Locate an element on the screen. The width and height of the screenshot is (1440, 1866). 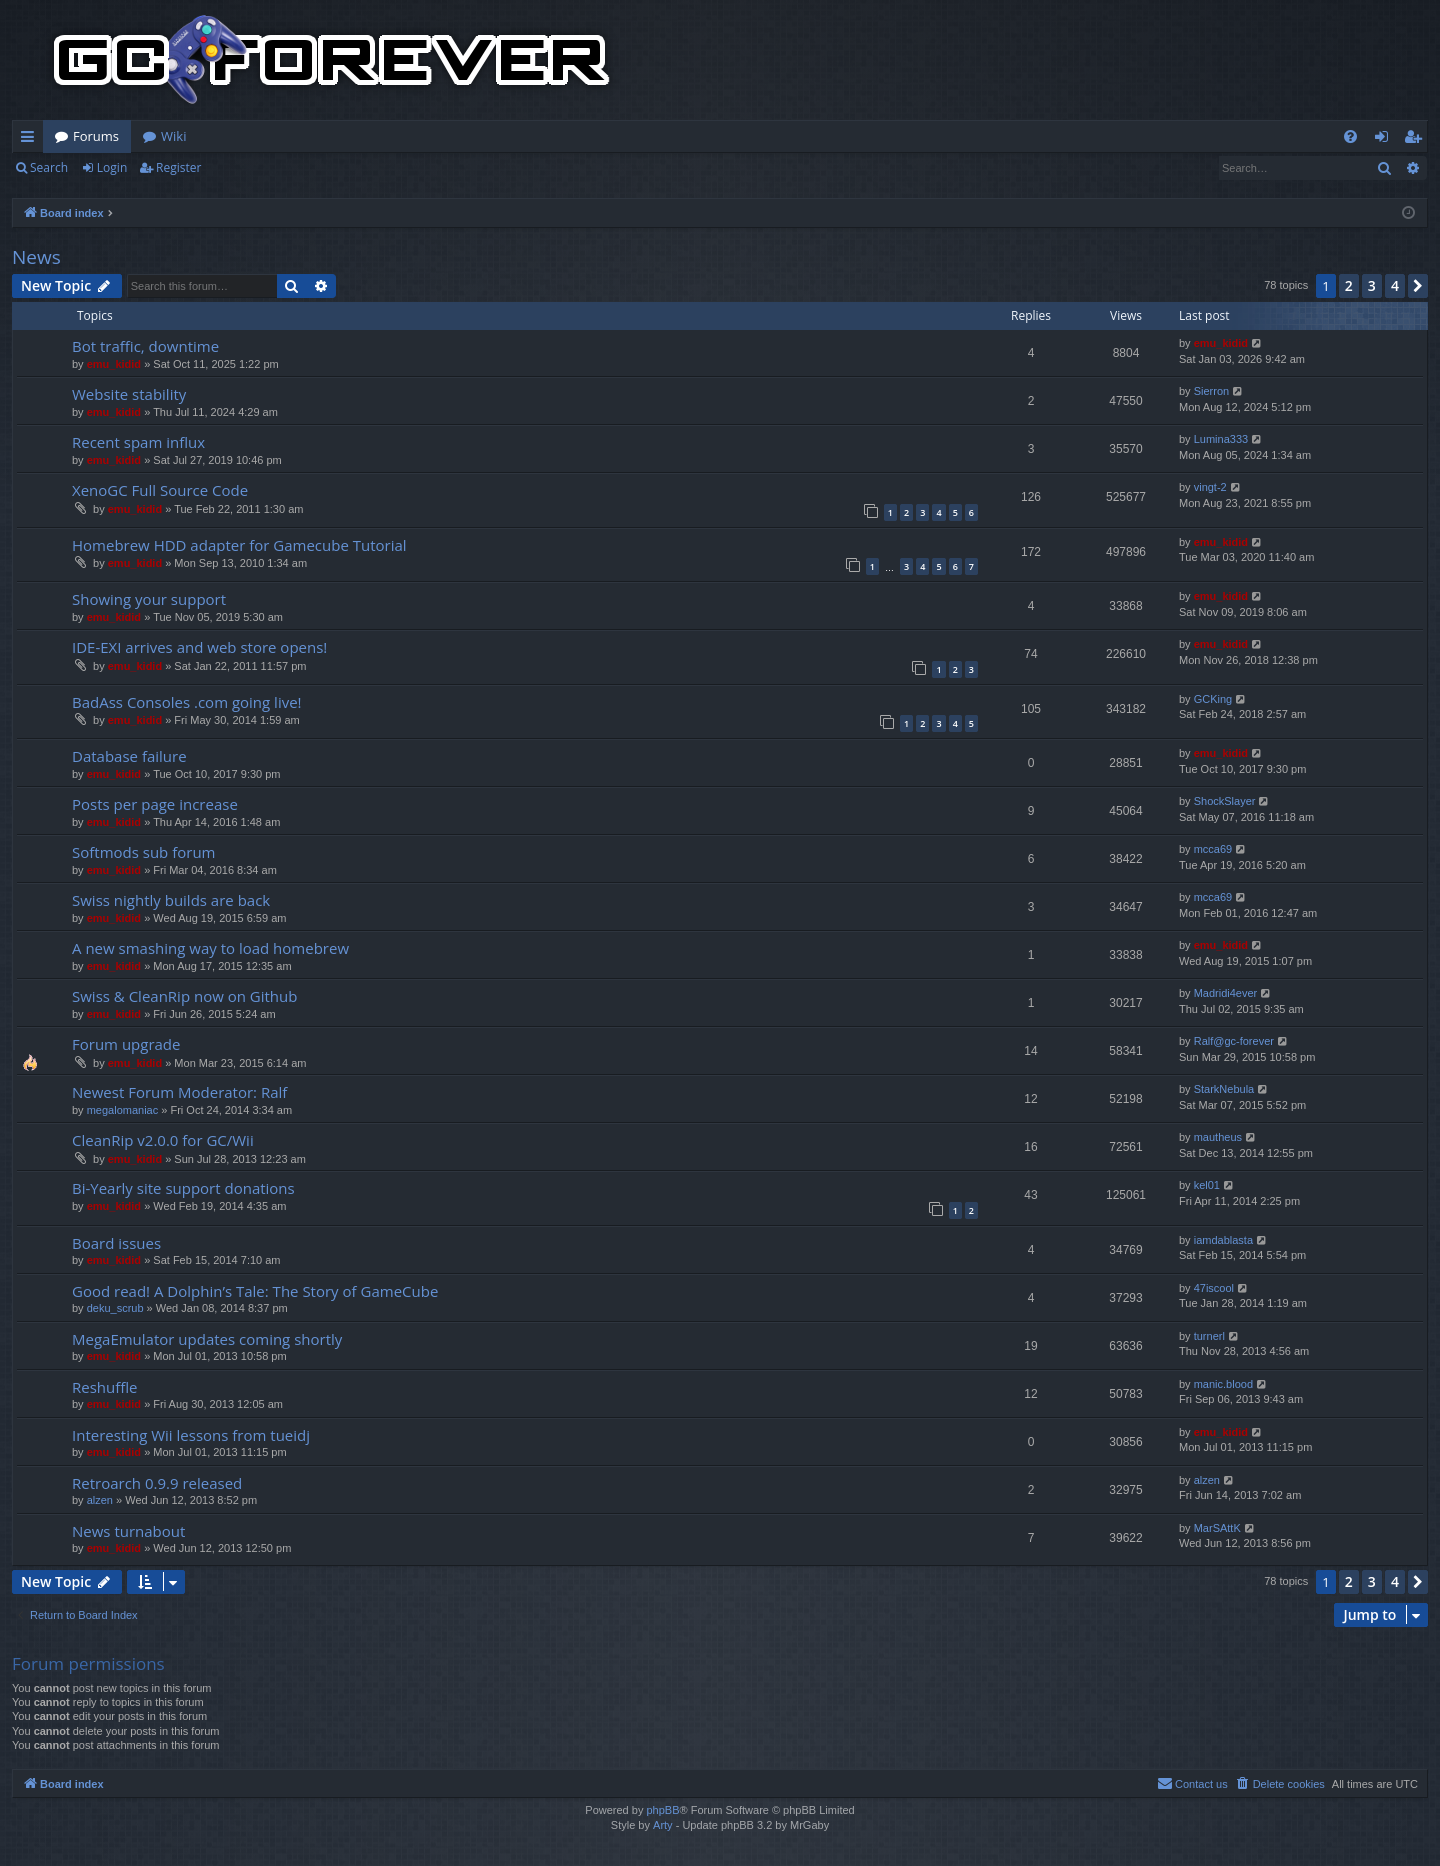
2 [button] is located at coordinates (1349, 285).